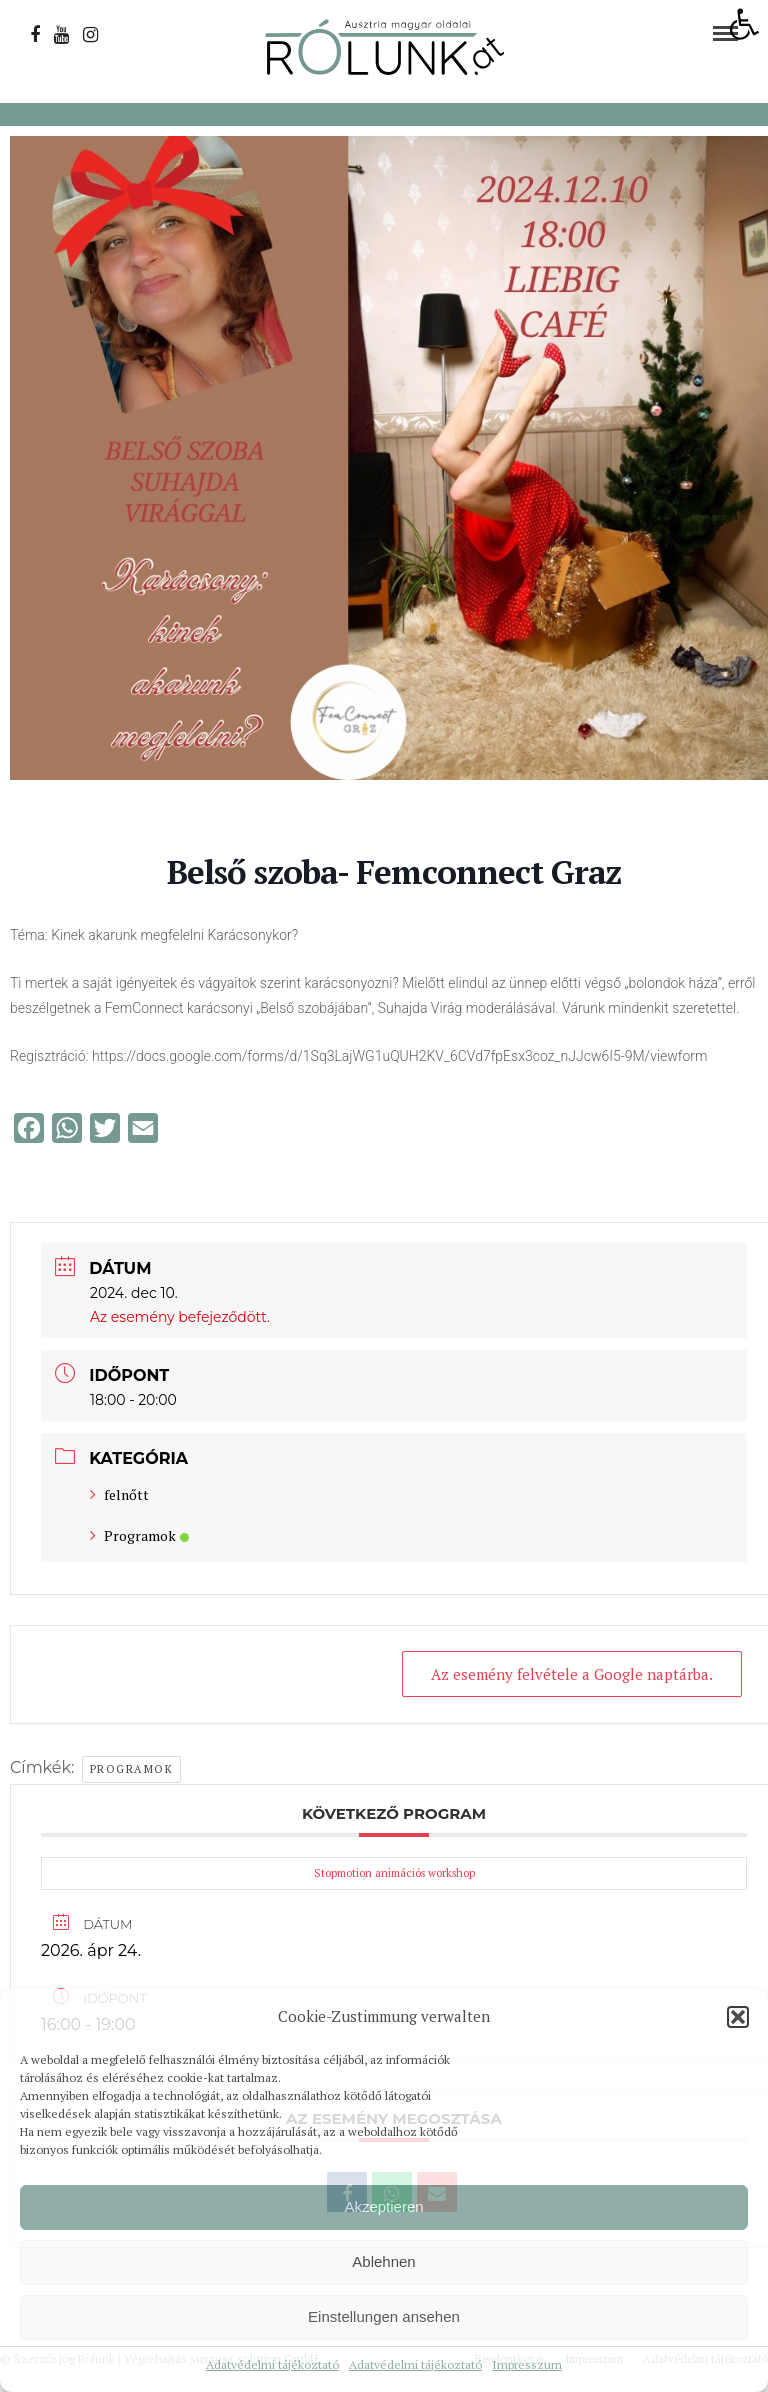 Image resolution: width=768 pixels, height=2392 pixels. What do you see at coordinates (383, 2261) in the screenshot?
I see `Ablehnen` at bounding box center [383, 2261].